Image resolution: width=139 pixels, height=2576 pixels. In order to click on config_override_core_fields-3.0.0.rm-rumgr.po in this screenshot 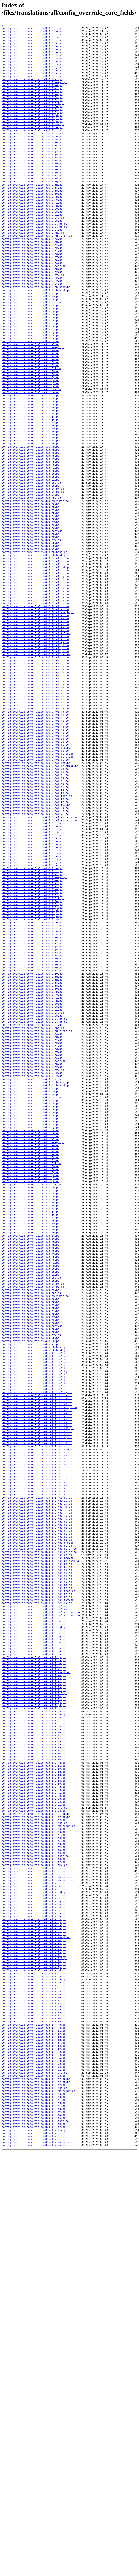, I will do `click(37, 278)`.